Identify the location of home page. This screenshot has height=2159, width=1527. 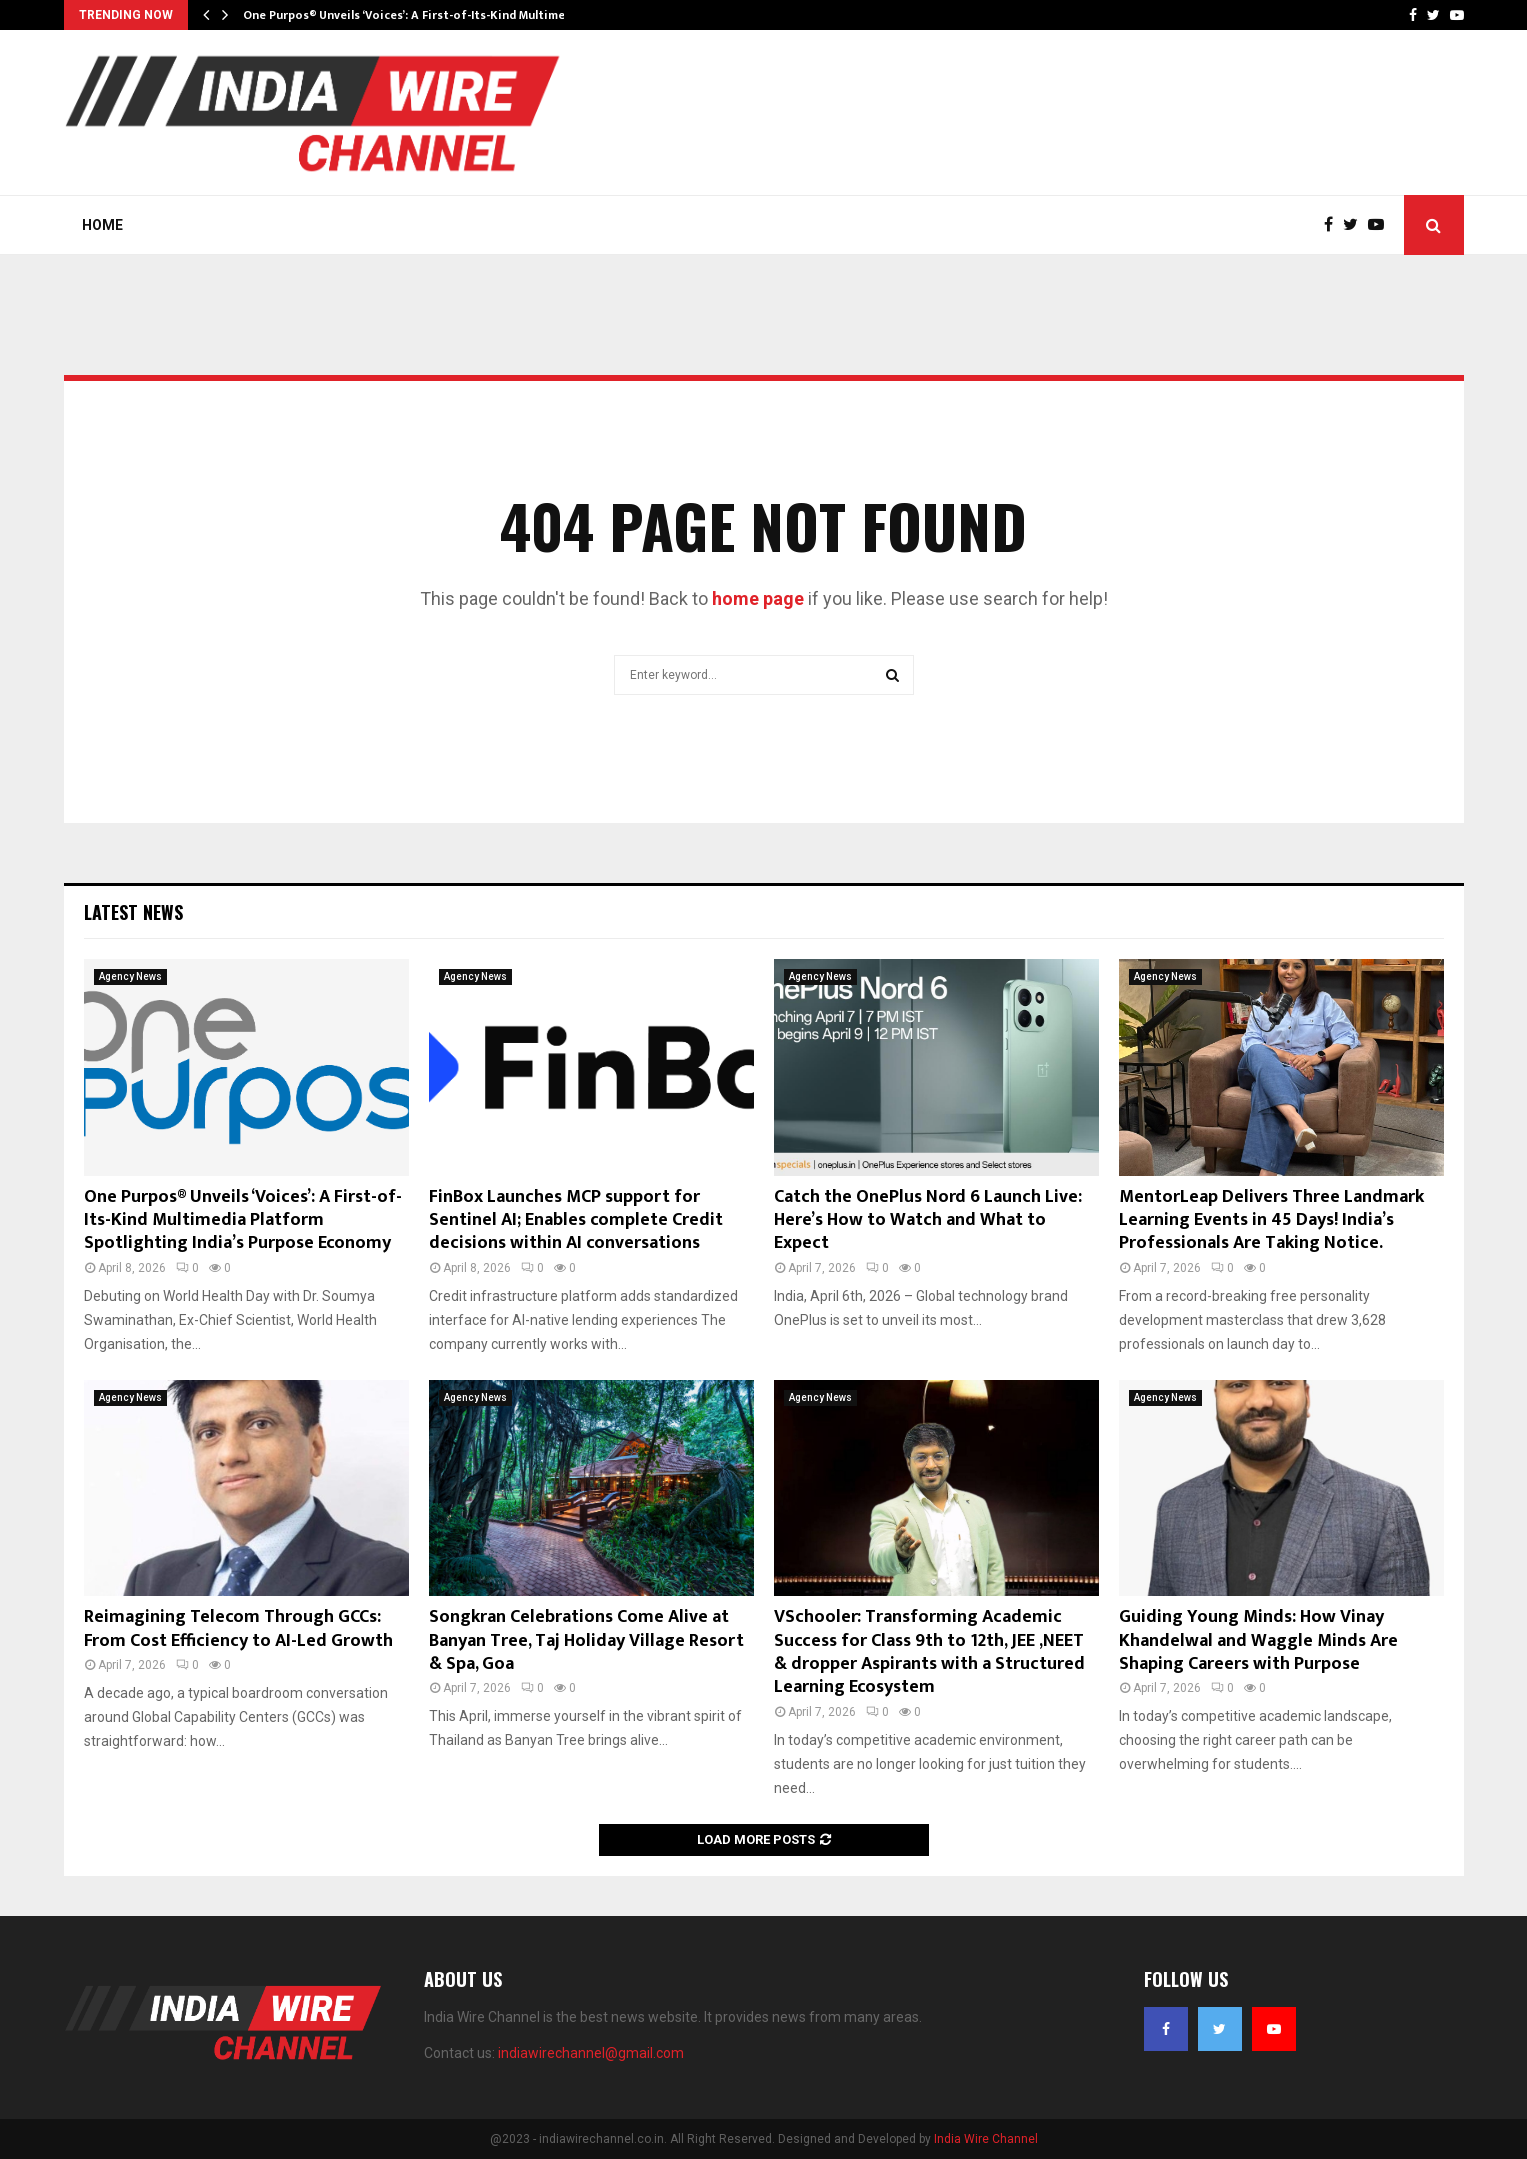
(758, 598).